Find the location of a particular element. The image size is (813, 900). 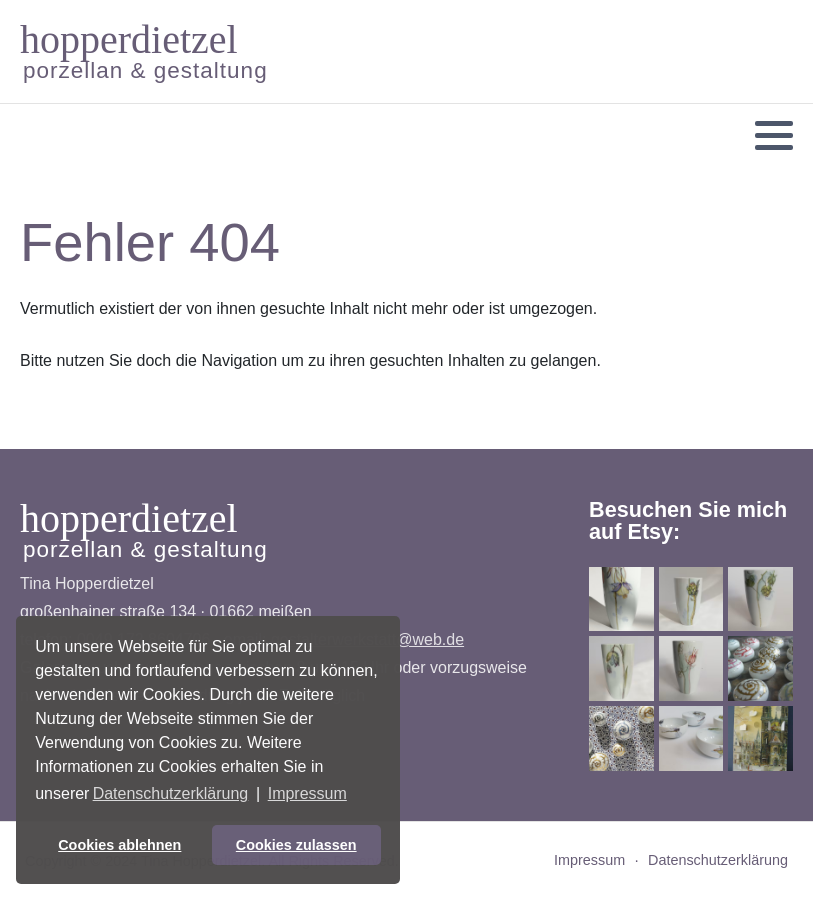

Impressum [button] is located at coordinates (307, 793).